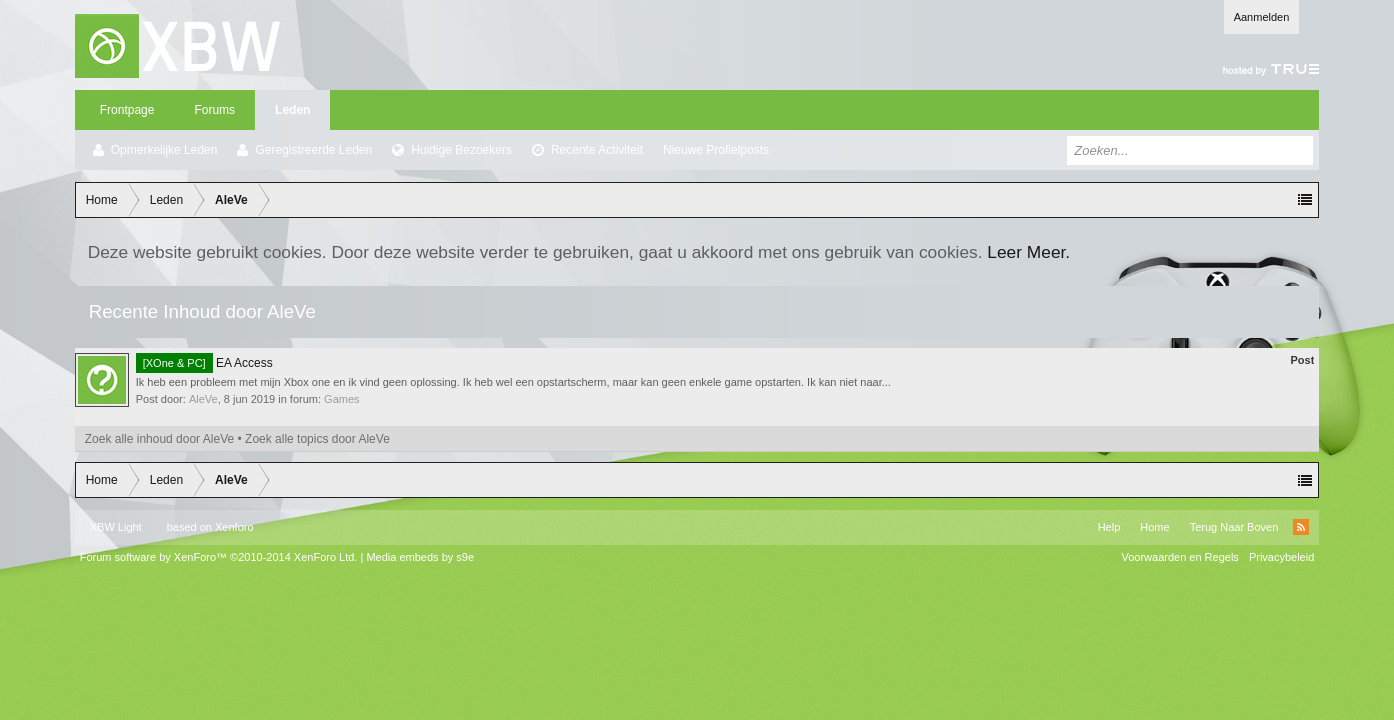  What do you see at coordinates (116, 527) in the screenshot?
I see `XBW Light` at bounding box center [116, 527].